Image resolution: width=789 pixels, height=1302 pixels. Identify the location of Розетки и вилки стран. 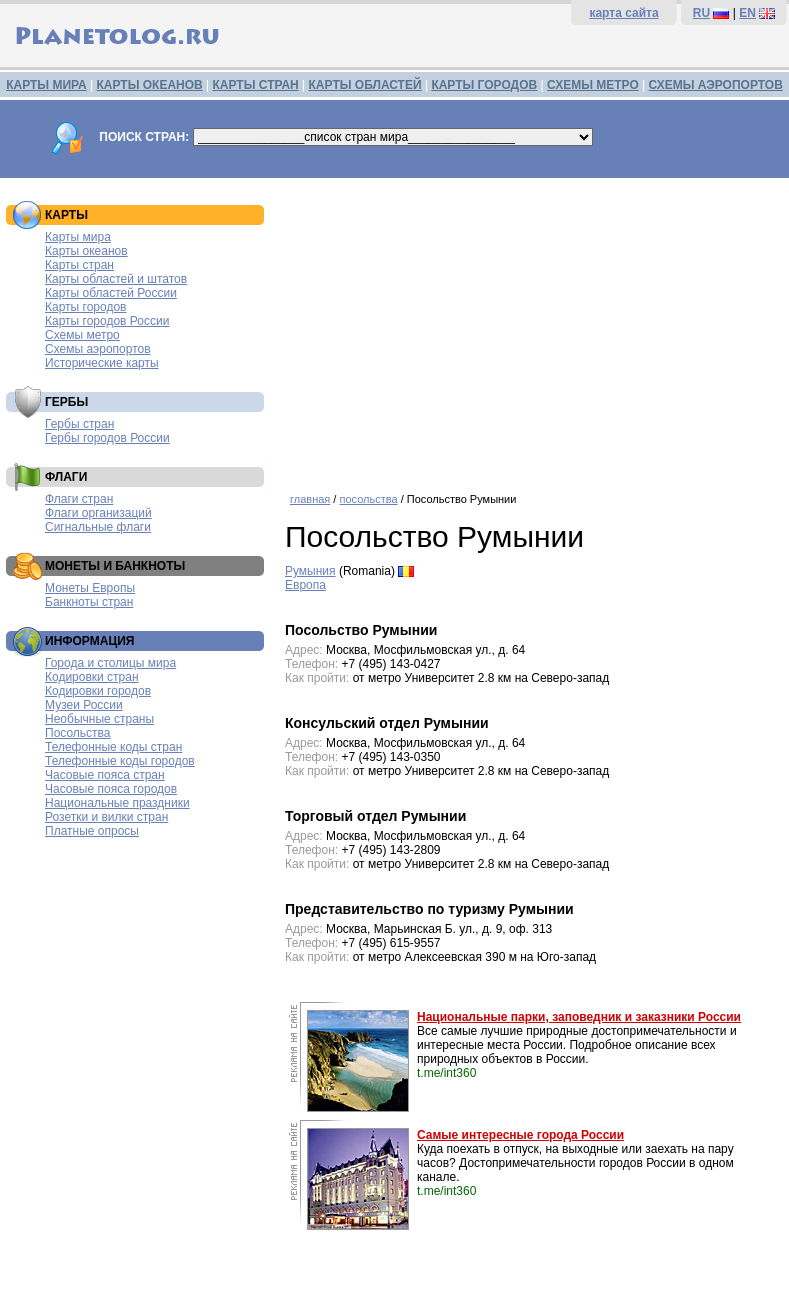
(106, 817).